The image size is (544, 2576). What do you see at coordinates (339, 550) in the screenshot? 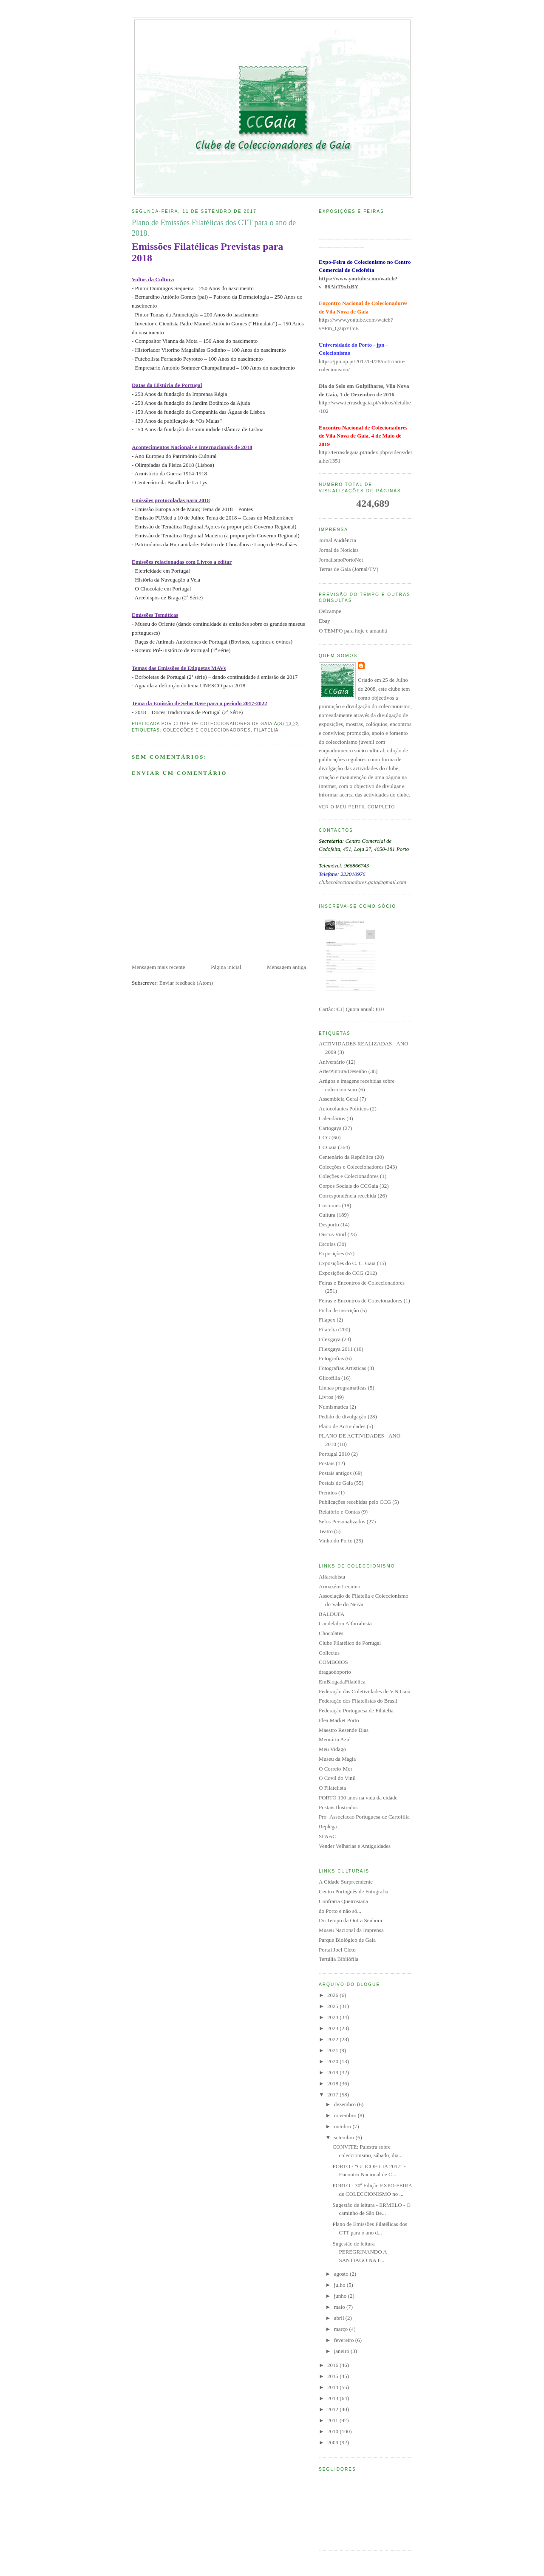
I see `Jornal de Notícias` at bounding box center [339, 550].